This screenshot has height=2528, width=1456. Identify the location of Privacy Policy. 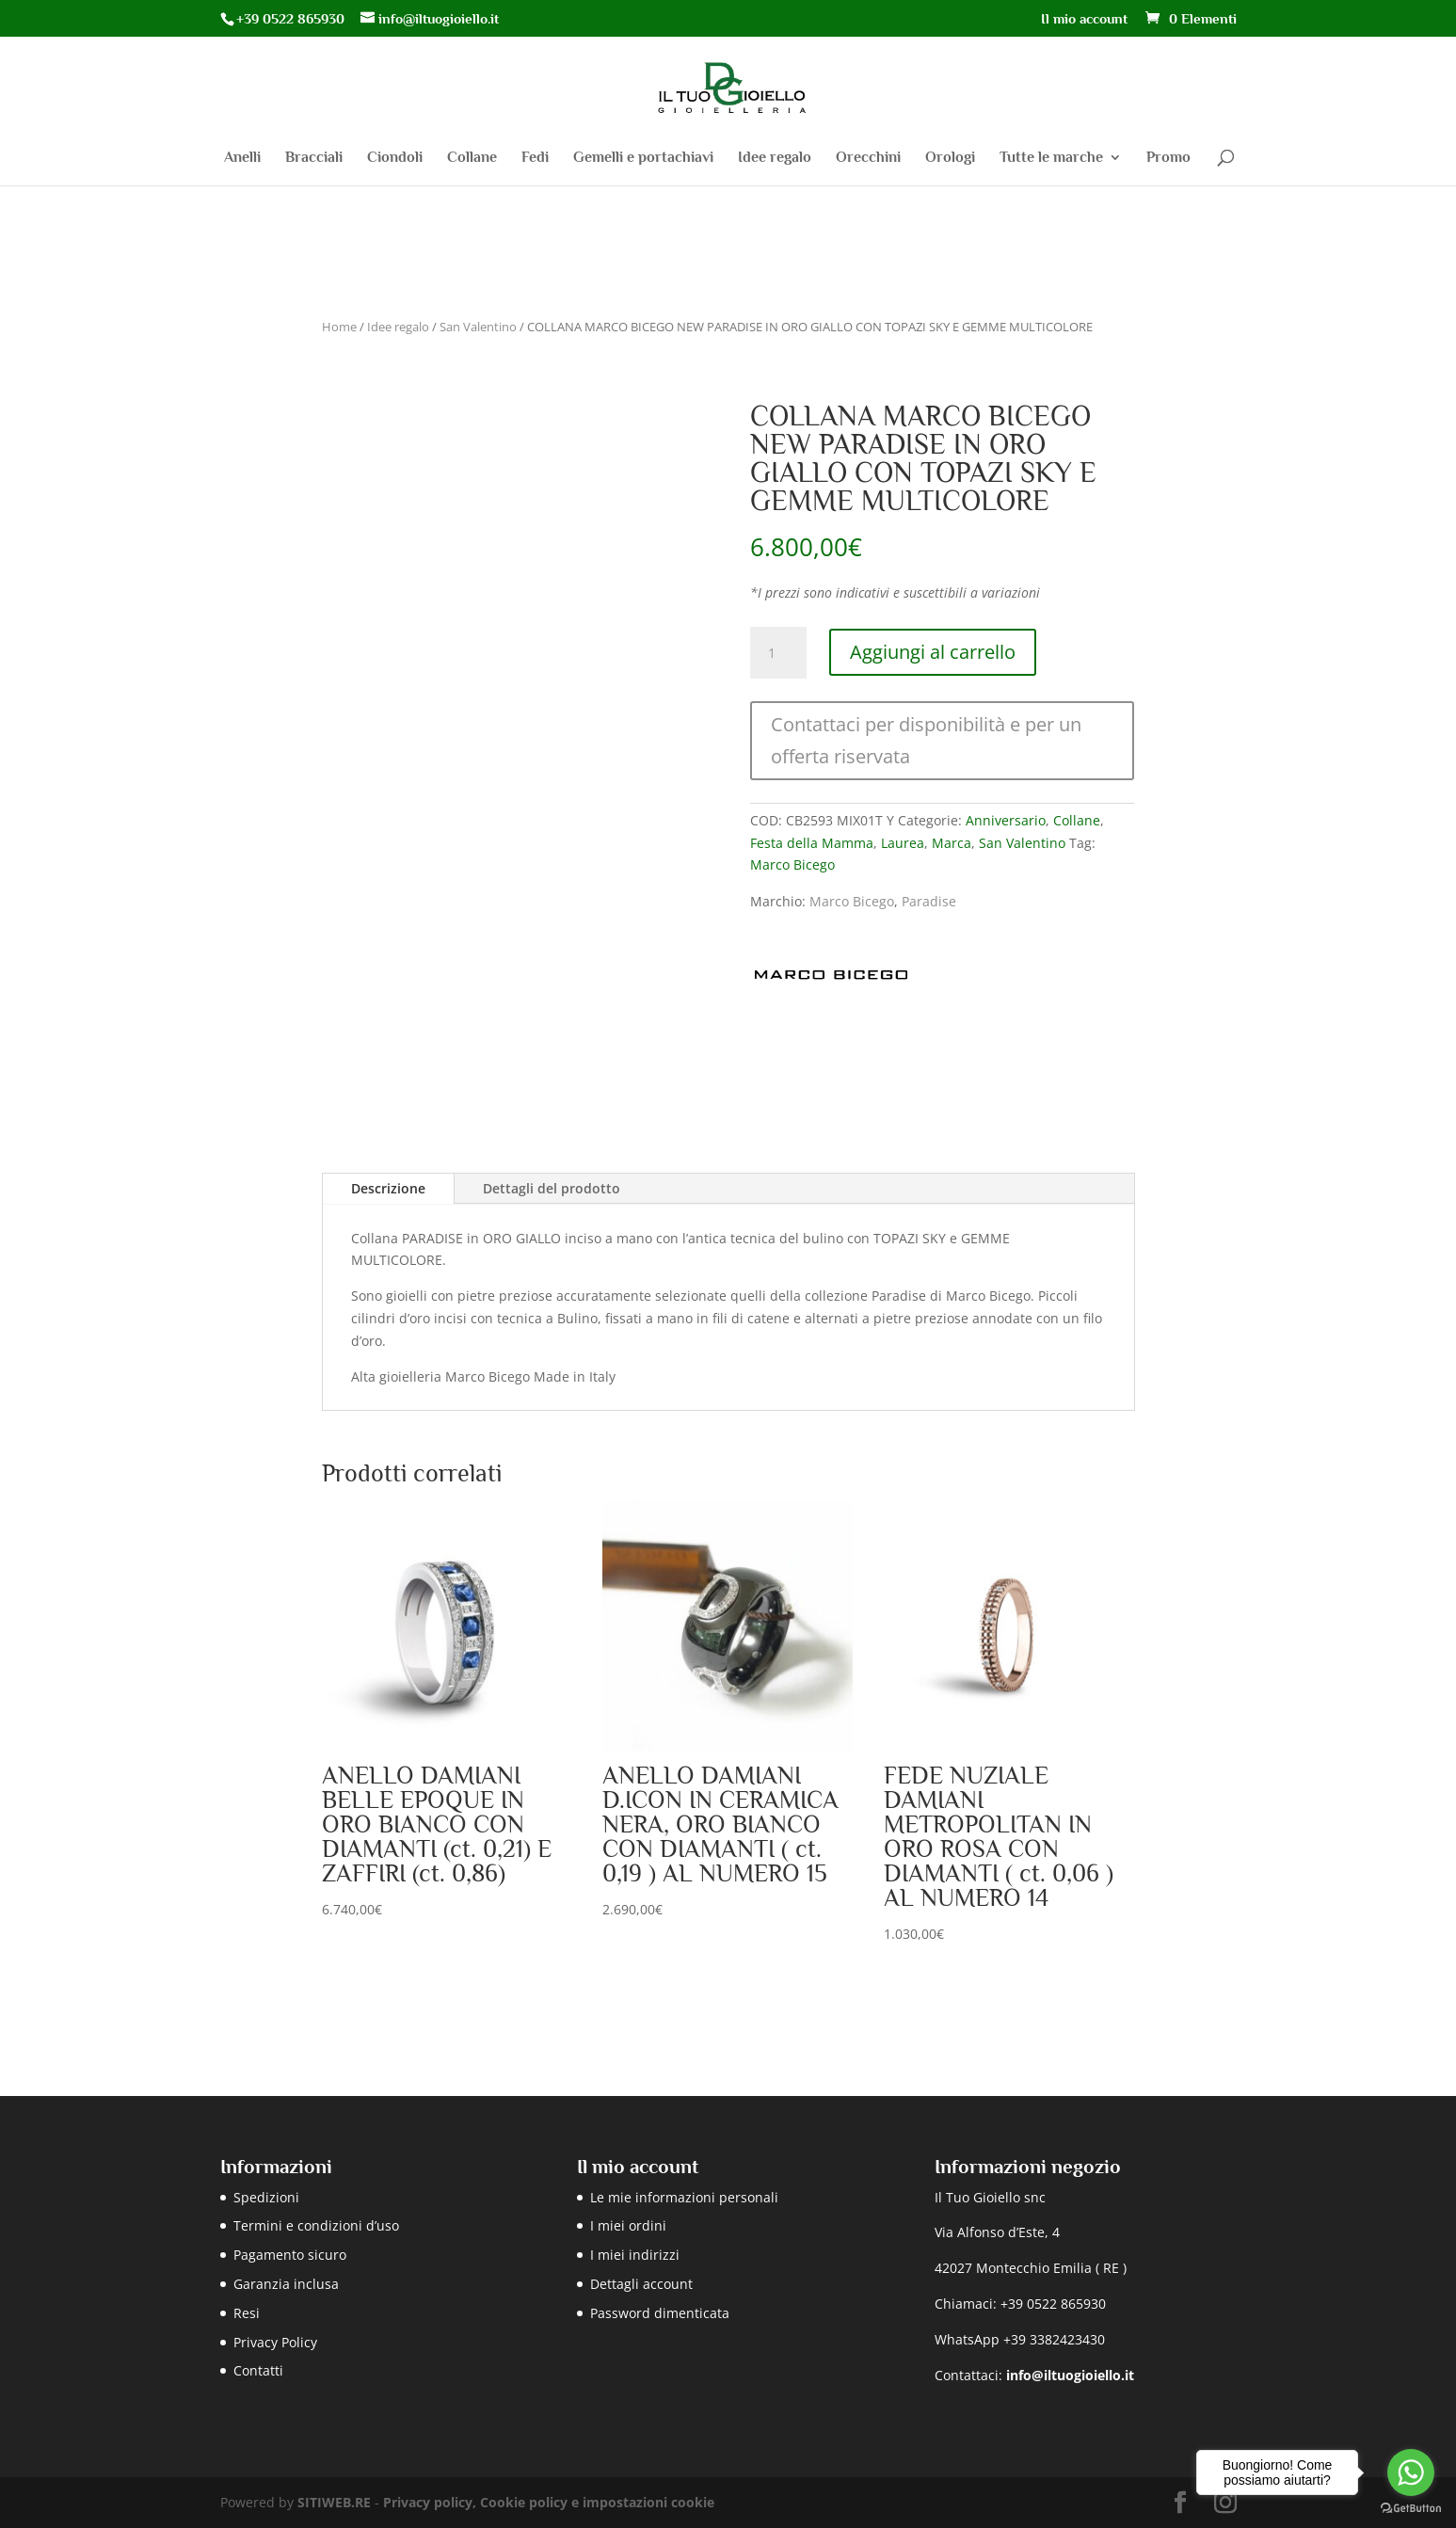
(275, 2342).